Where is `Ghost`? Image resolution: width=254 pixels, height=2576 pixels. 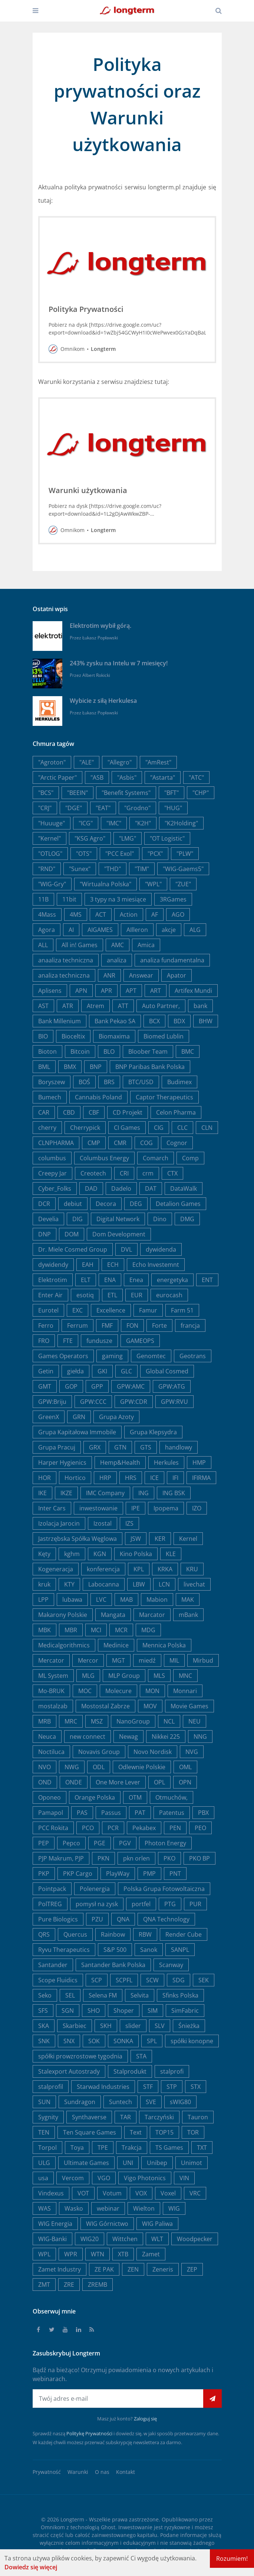 Ghost is located at coordinates (108, 2527).